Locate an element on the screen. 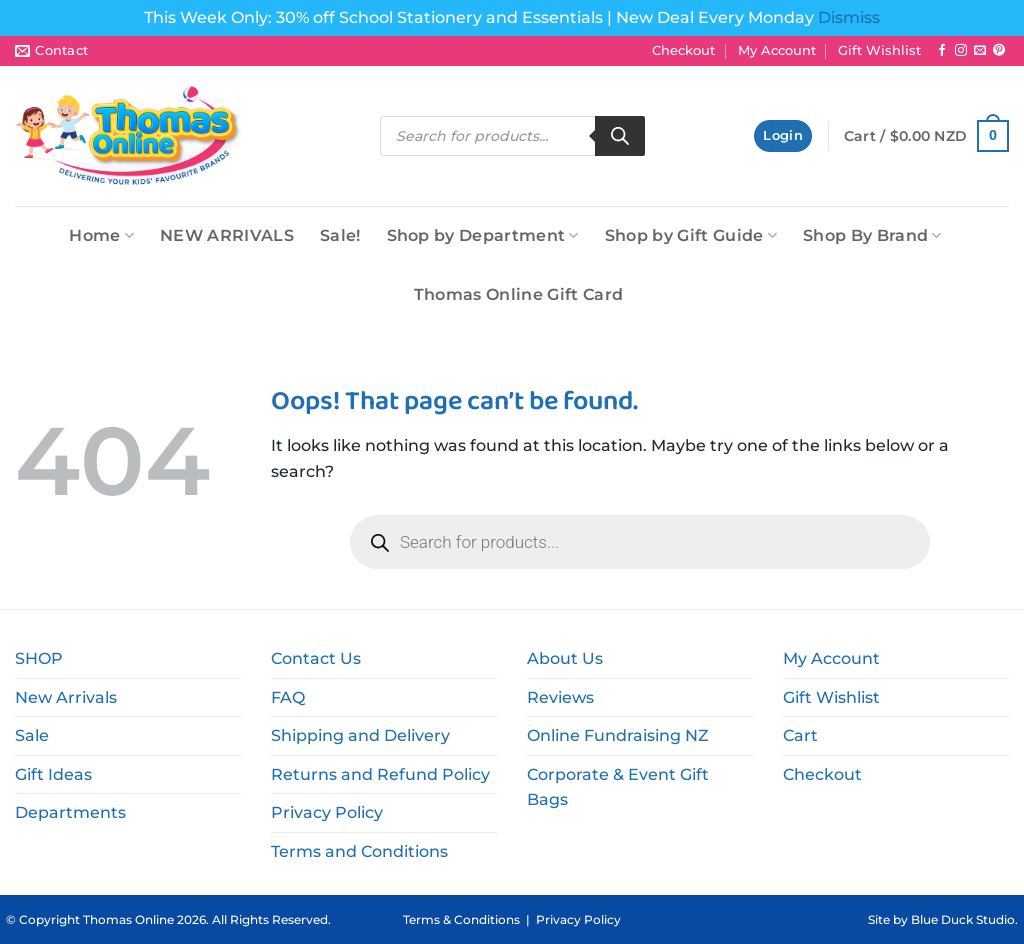  Thomas Online Gift Card is located at coordinates (518, 294).